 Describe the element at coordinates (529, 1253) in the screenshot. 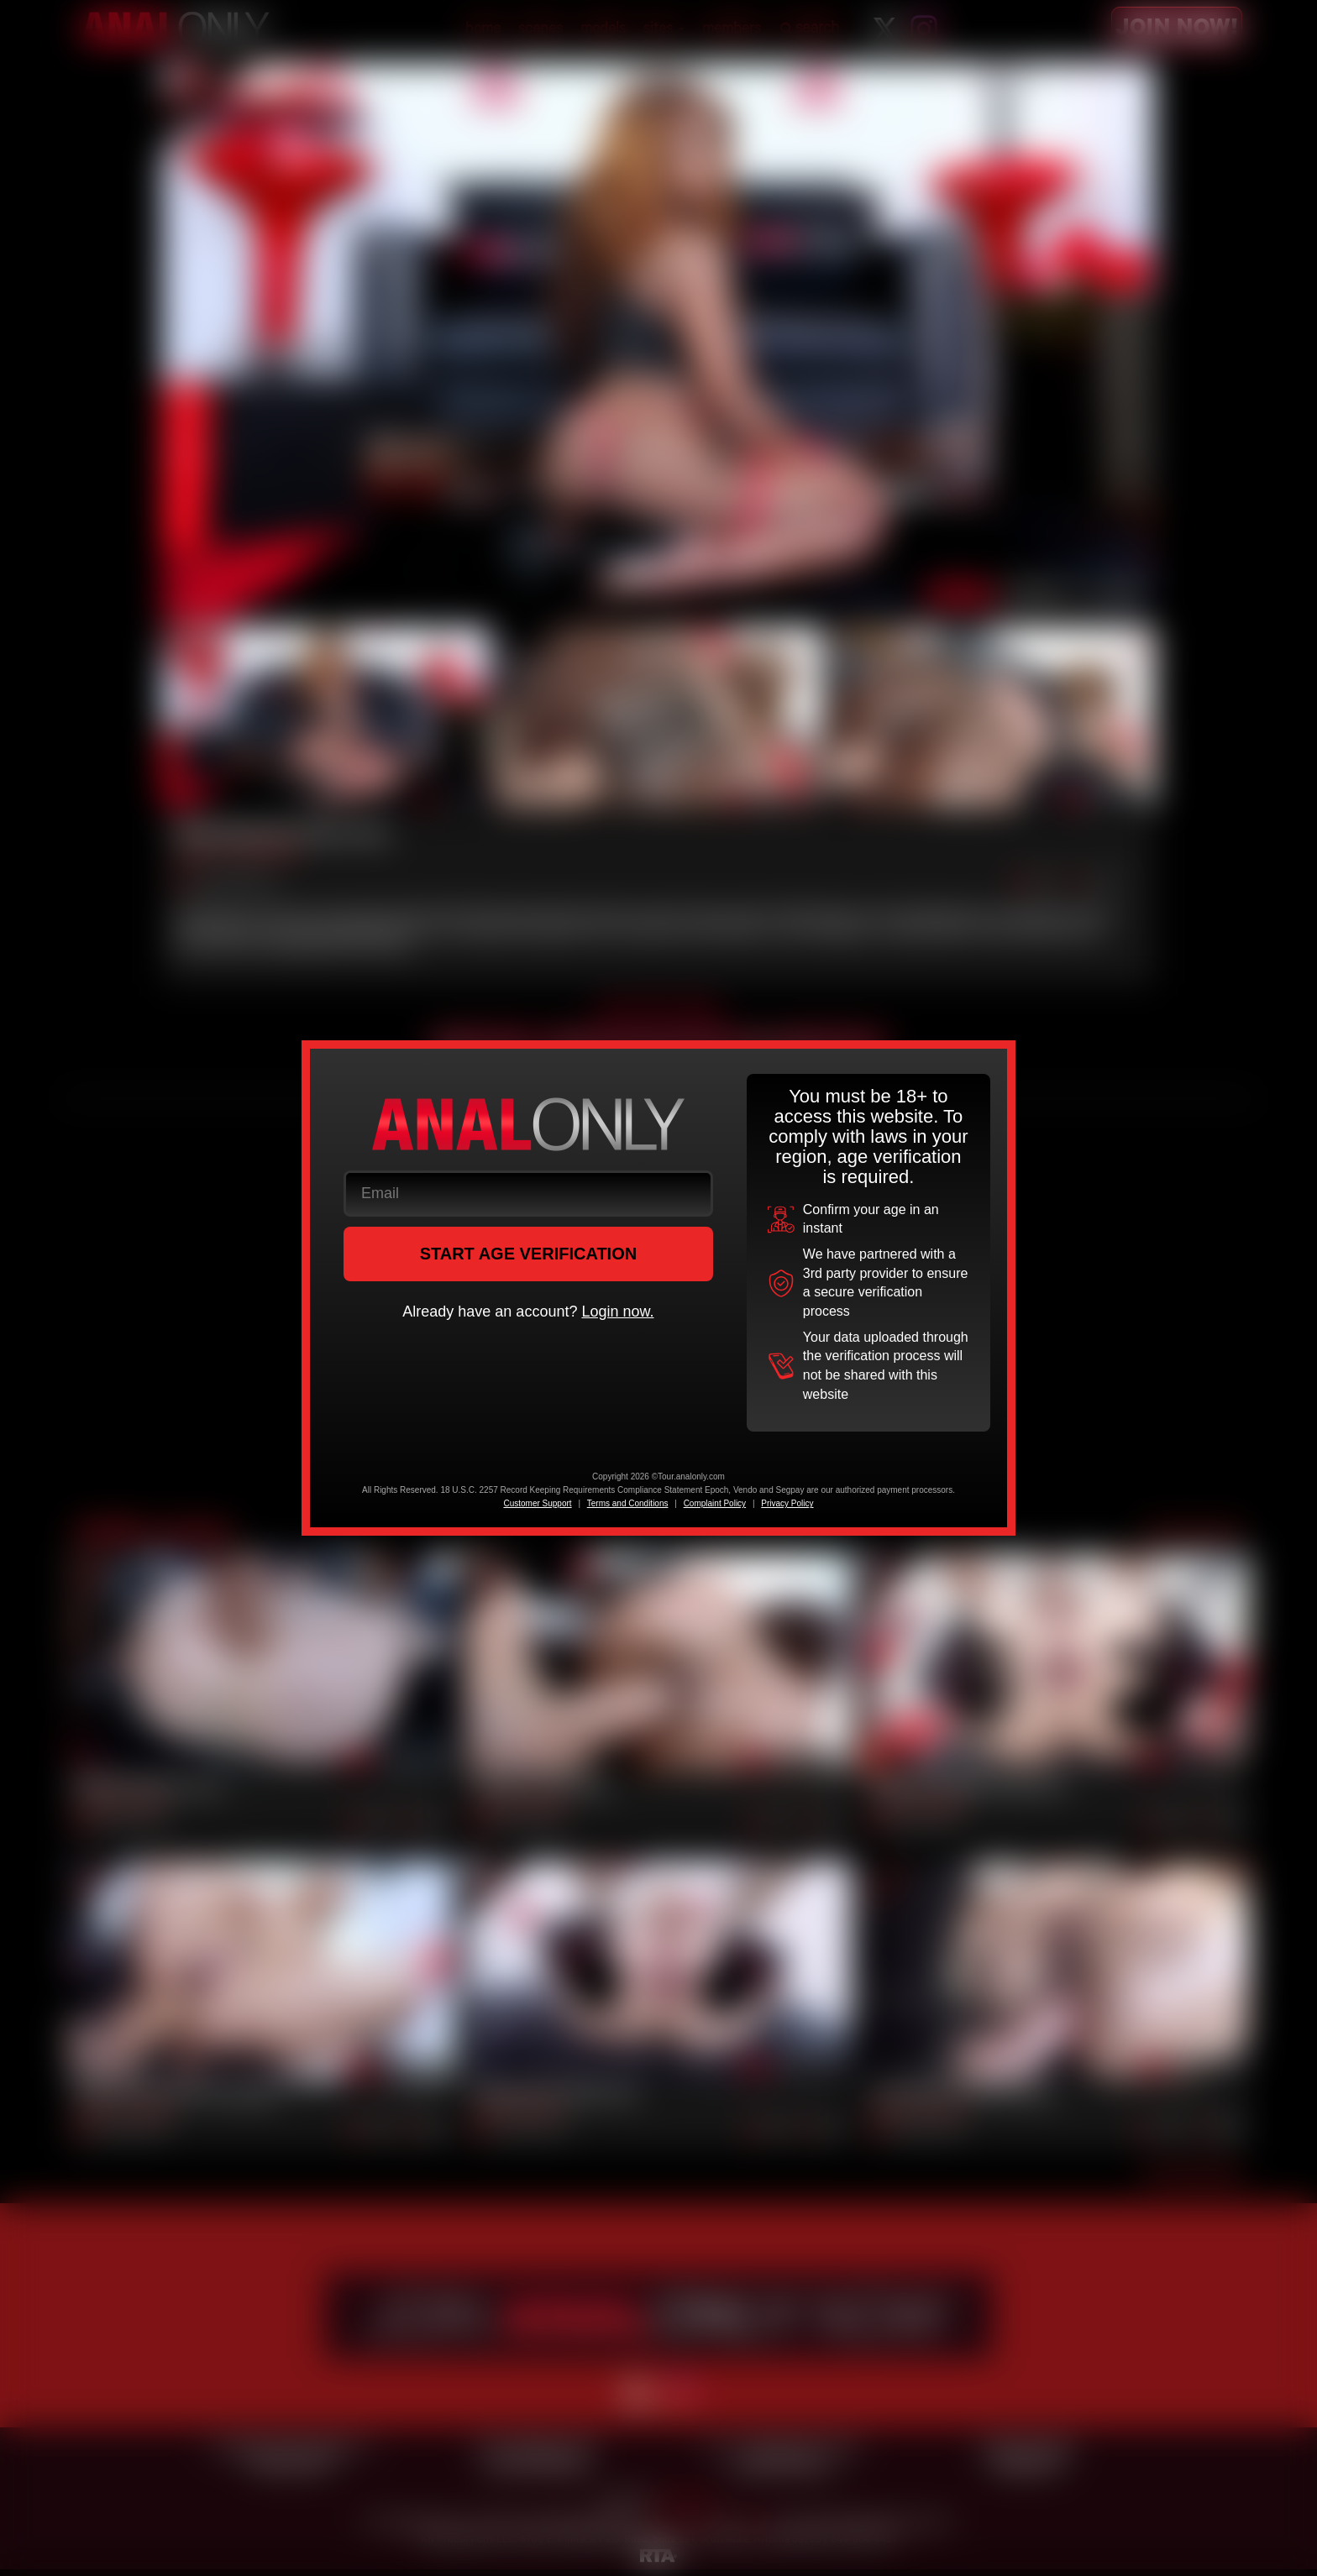

I see `START AGE VERIFICATION` at that location.